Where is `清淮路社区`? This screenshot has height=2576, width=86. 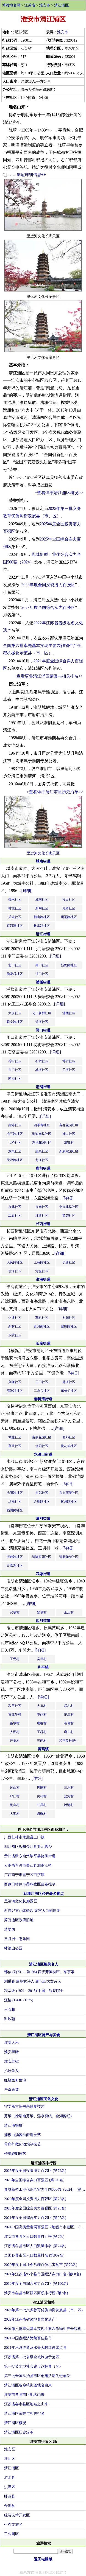
清淮路社区 is located at coordinates (15, 1390).